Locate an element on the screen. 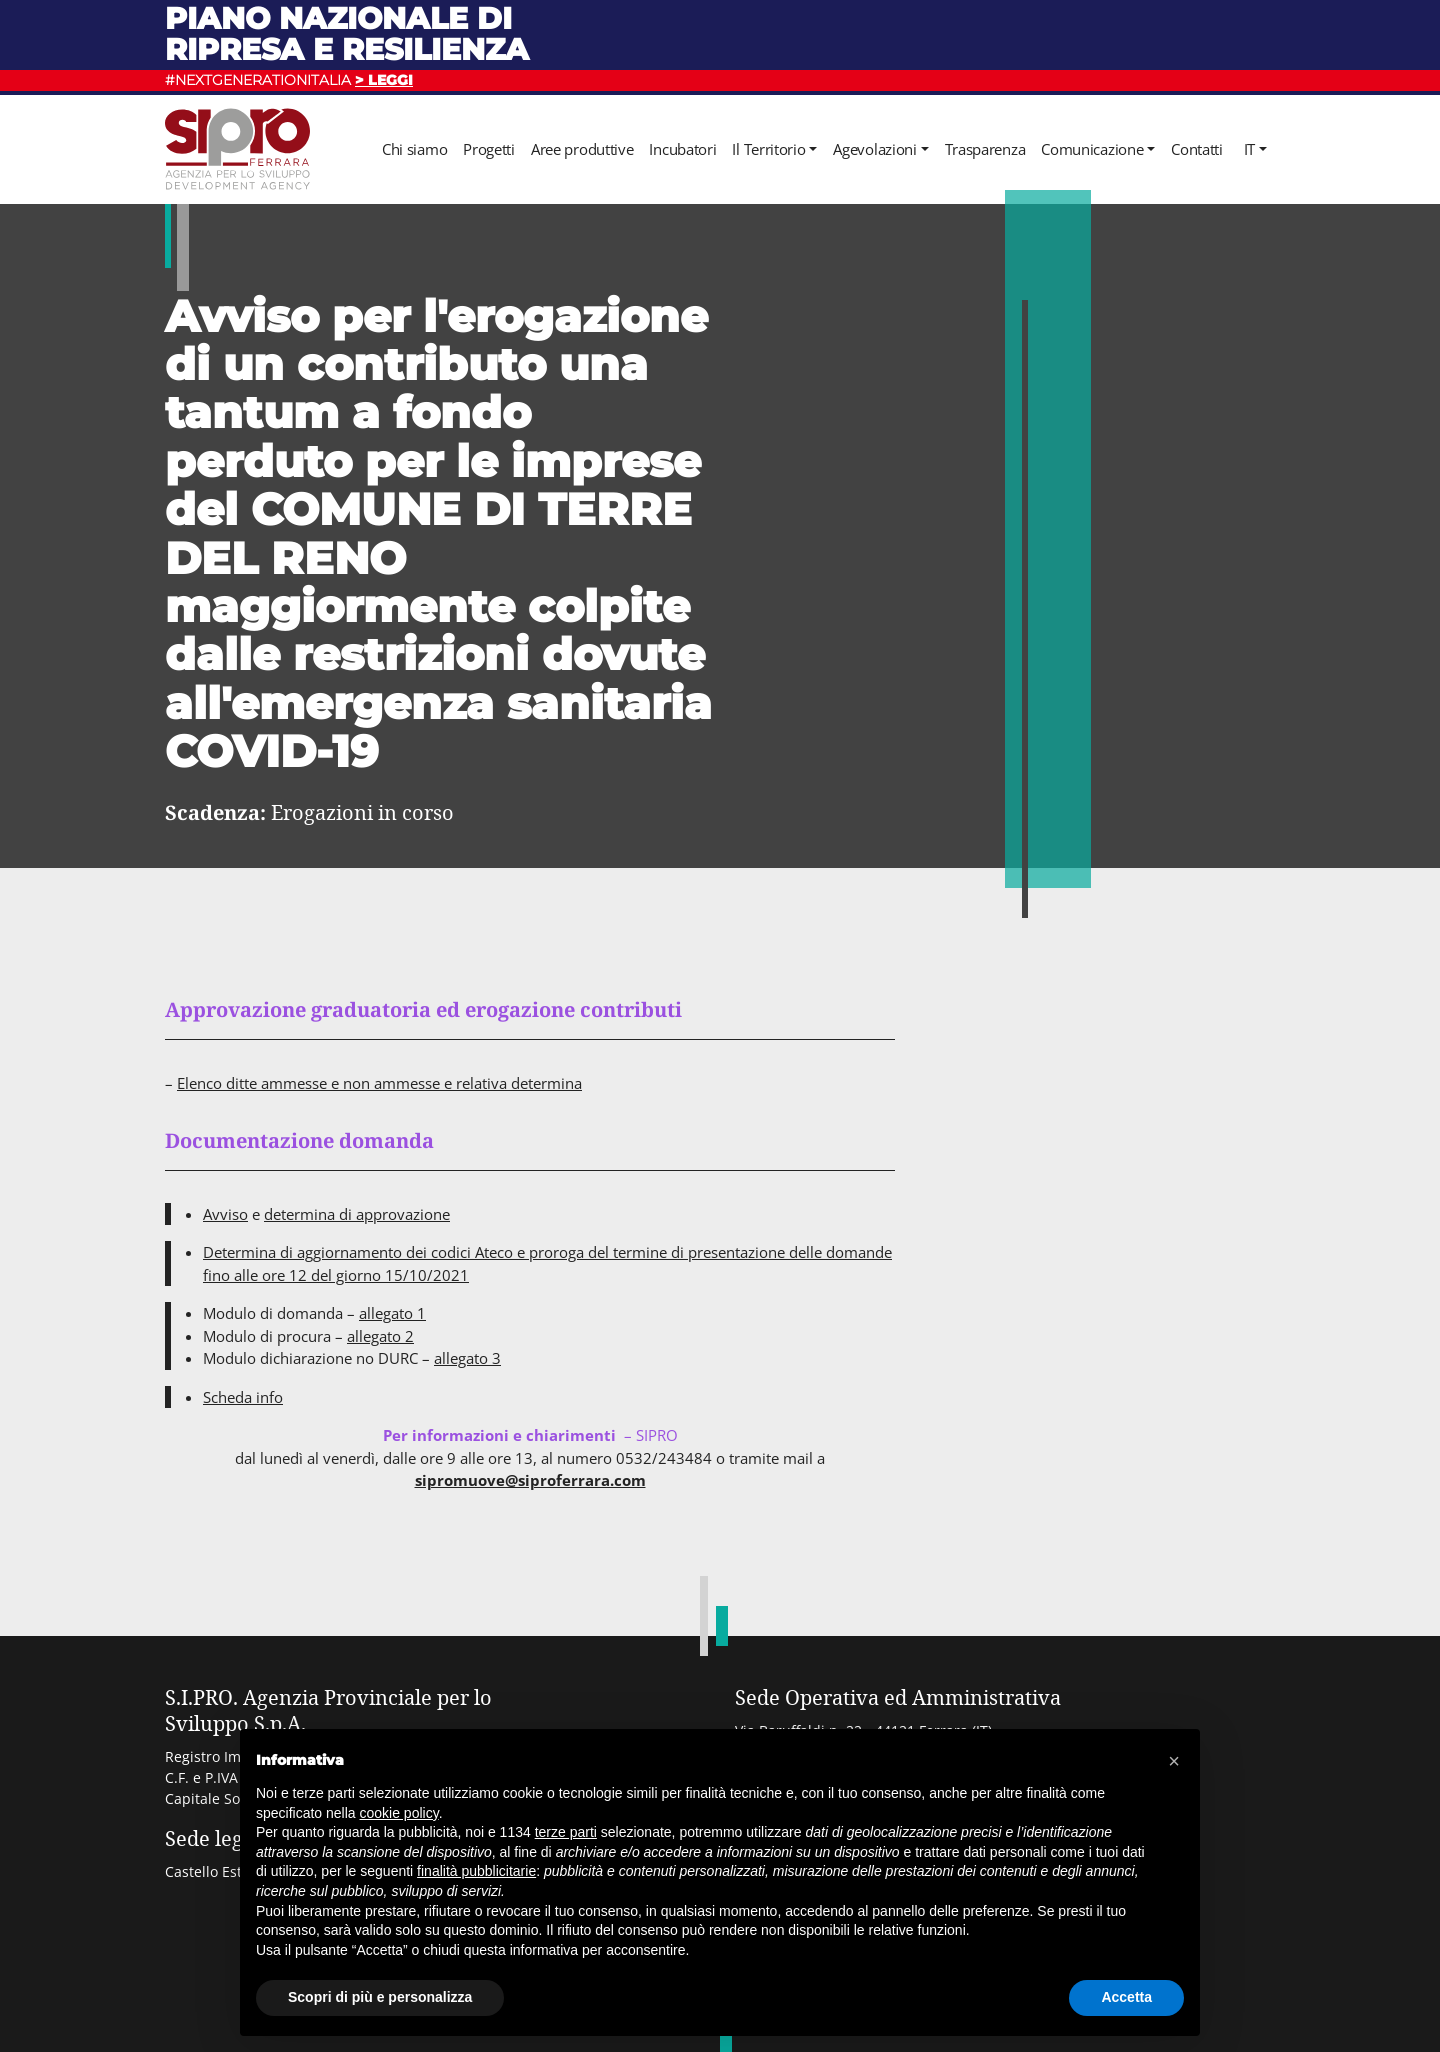 The width and height of the screenshot is (1440, 2052). Trasparenza is located at coordinates (985, 149).